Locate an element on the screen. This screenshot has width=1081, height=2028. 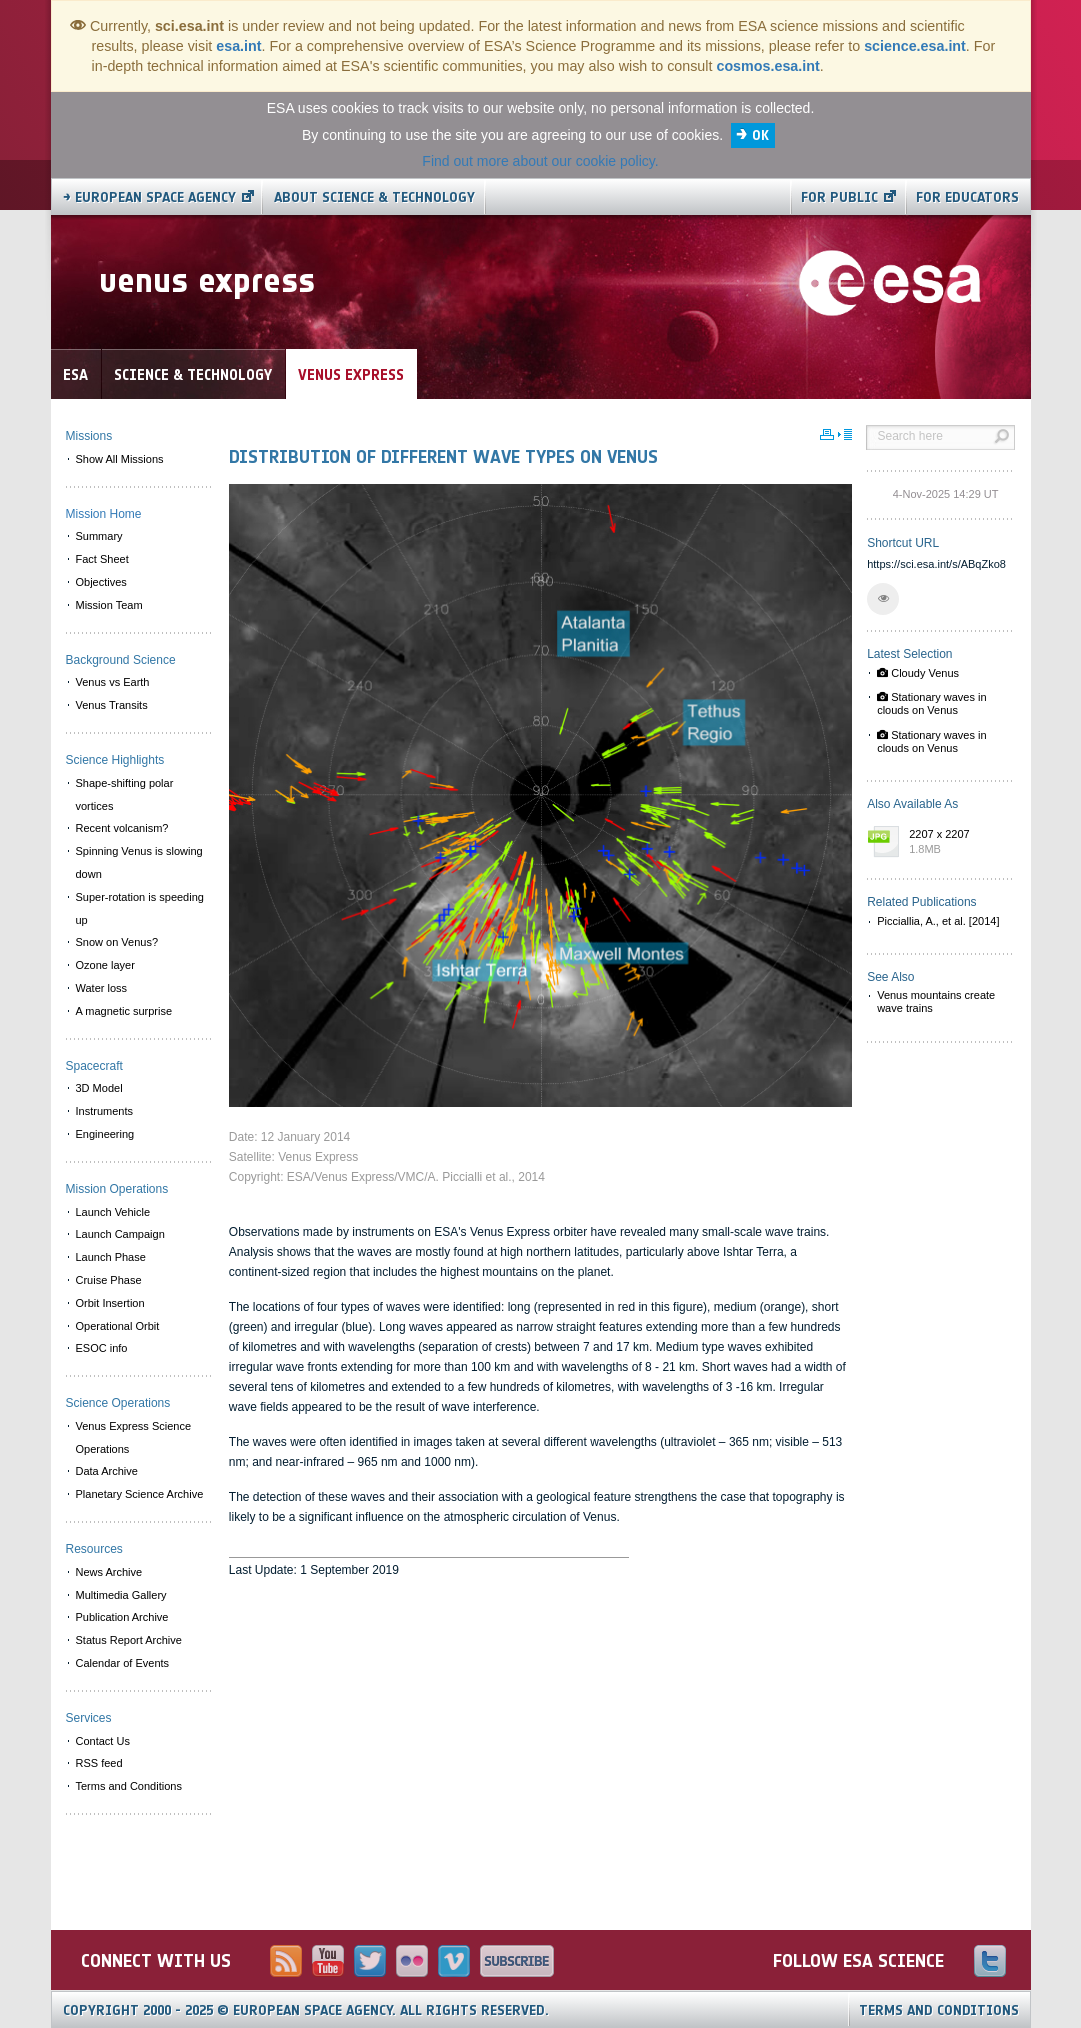
Instruments [menuitem] is located at coordinates (104, 1111).